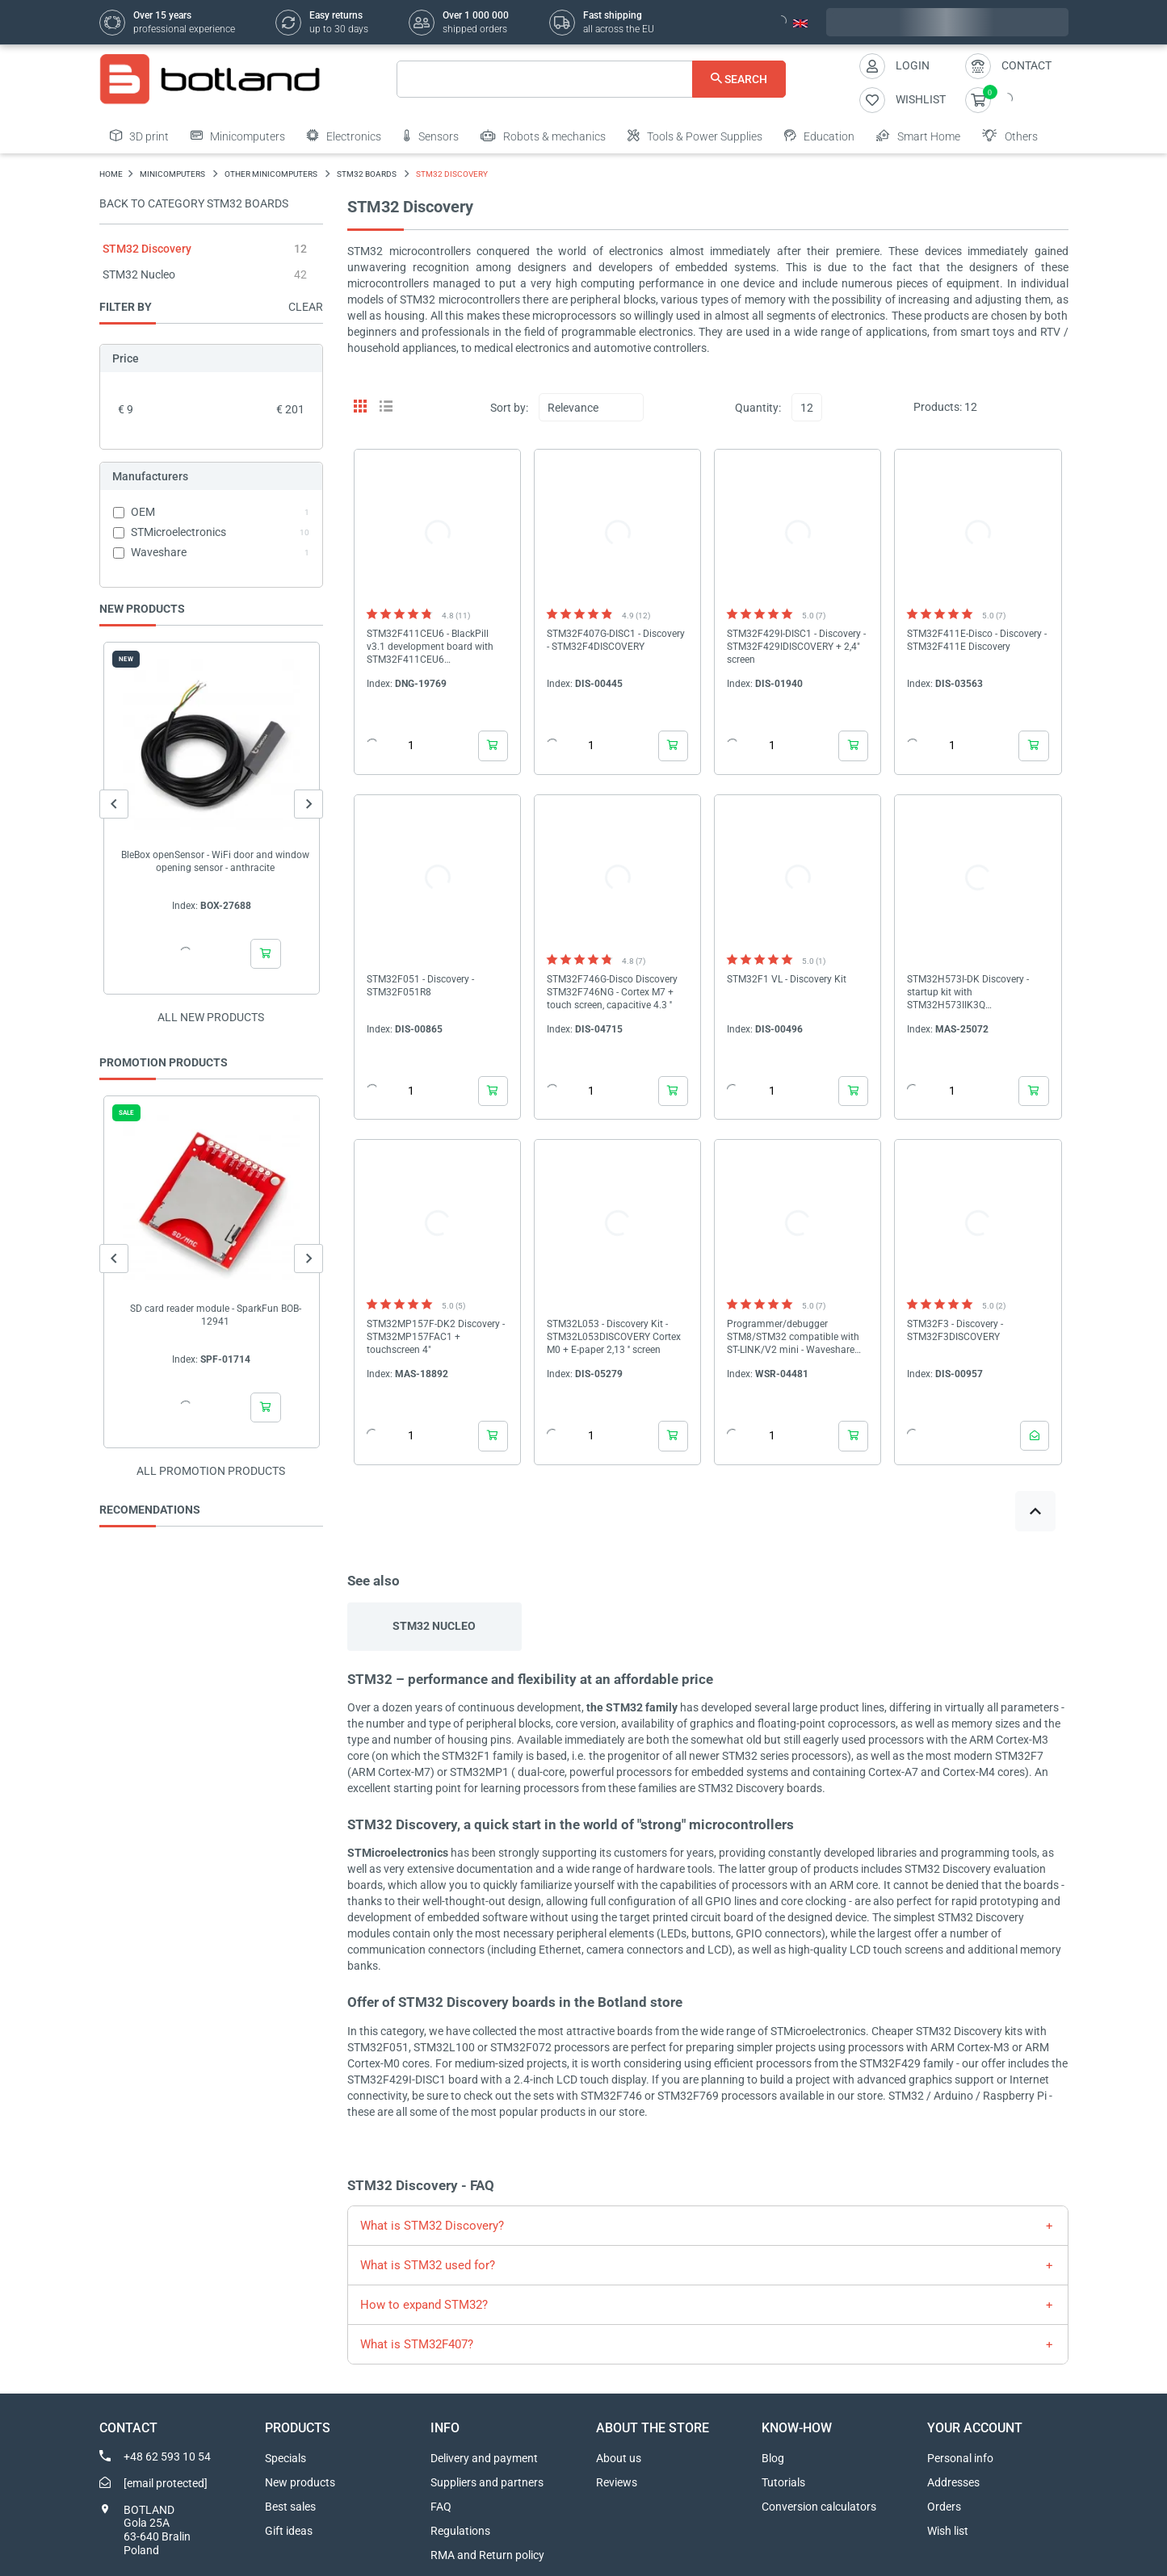  Describe the element at coordinates (614, 1336) in the screenshot. I see `STM32L053 - Discovery Kit - STM32L053DISCOVERY Cortex M0 + E-paper 2,13 '' screen` at that location.